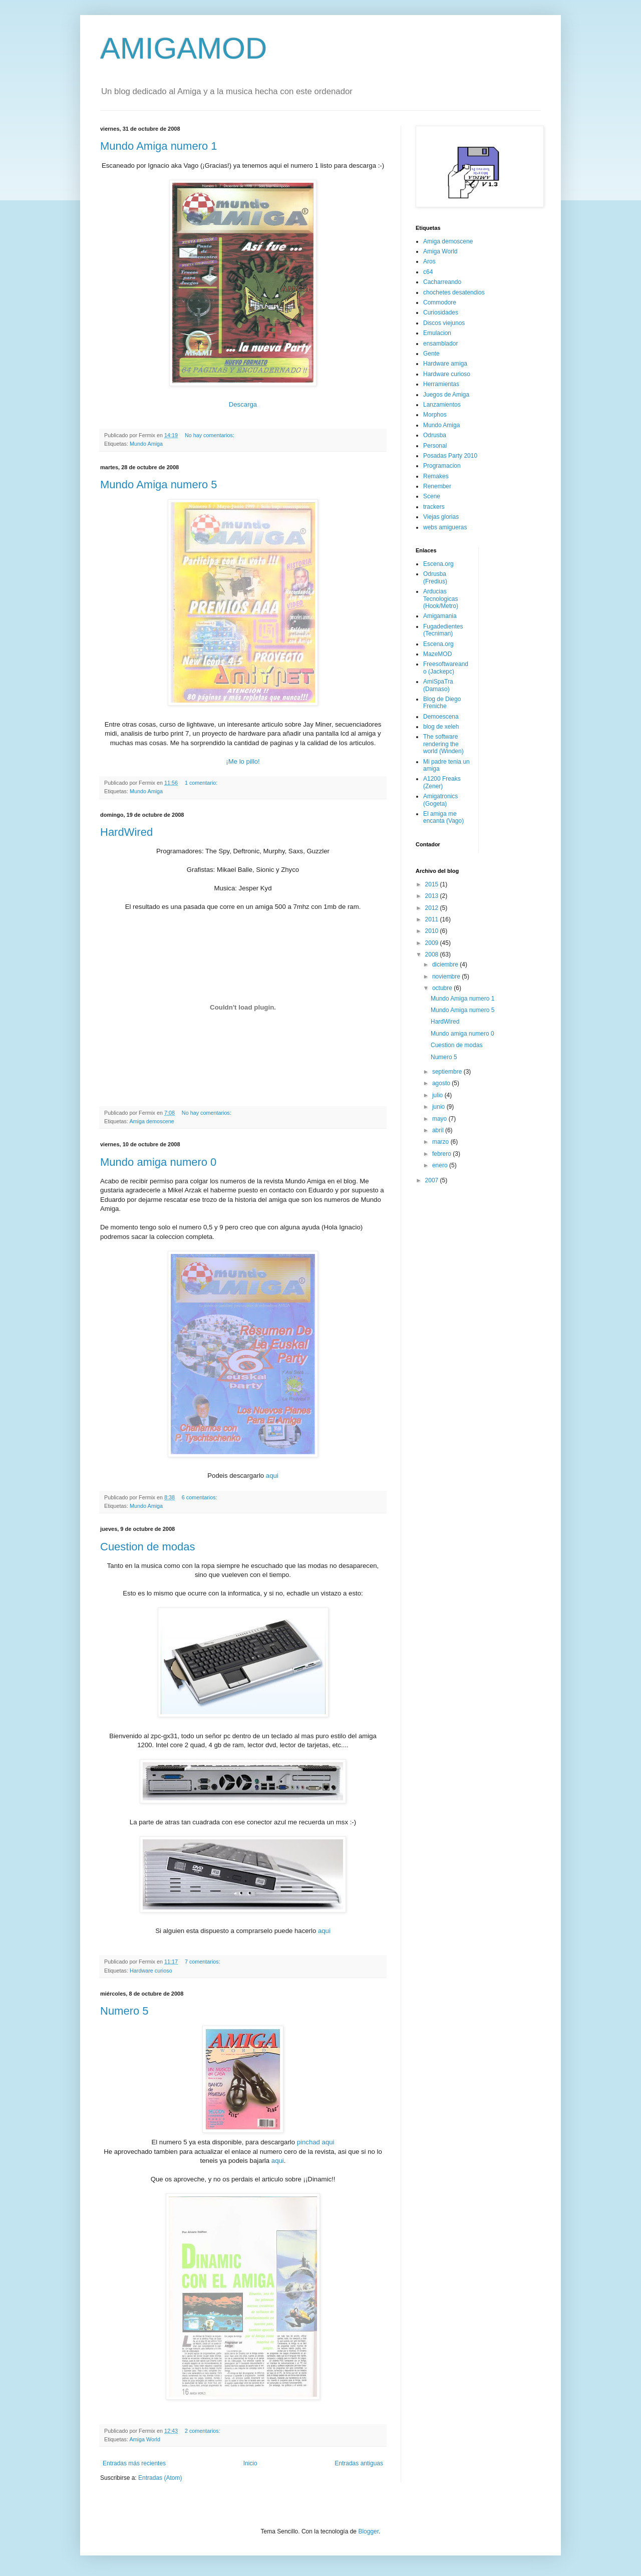  Describe the element at coordinates (446, 394) in the screenshot. I see `Juegos de Amiga` at that location.